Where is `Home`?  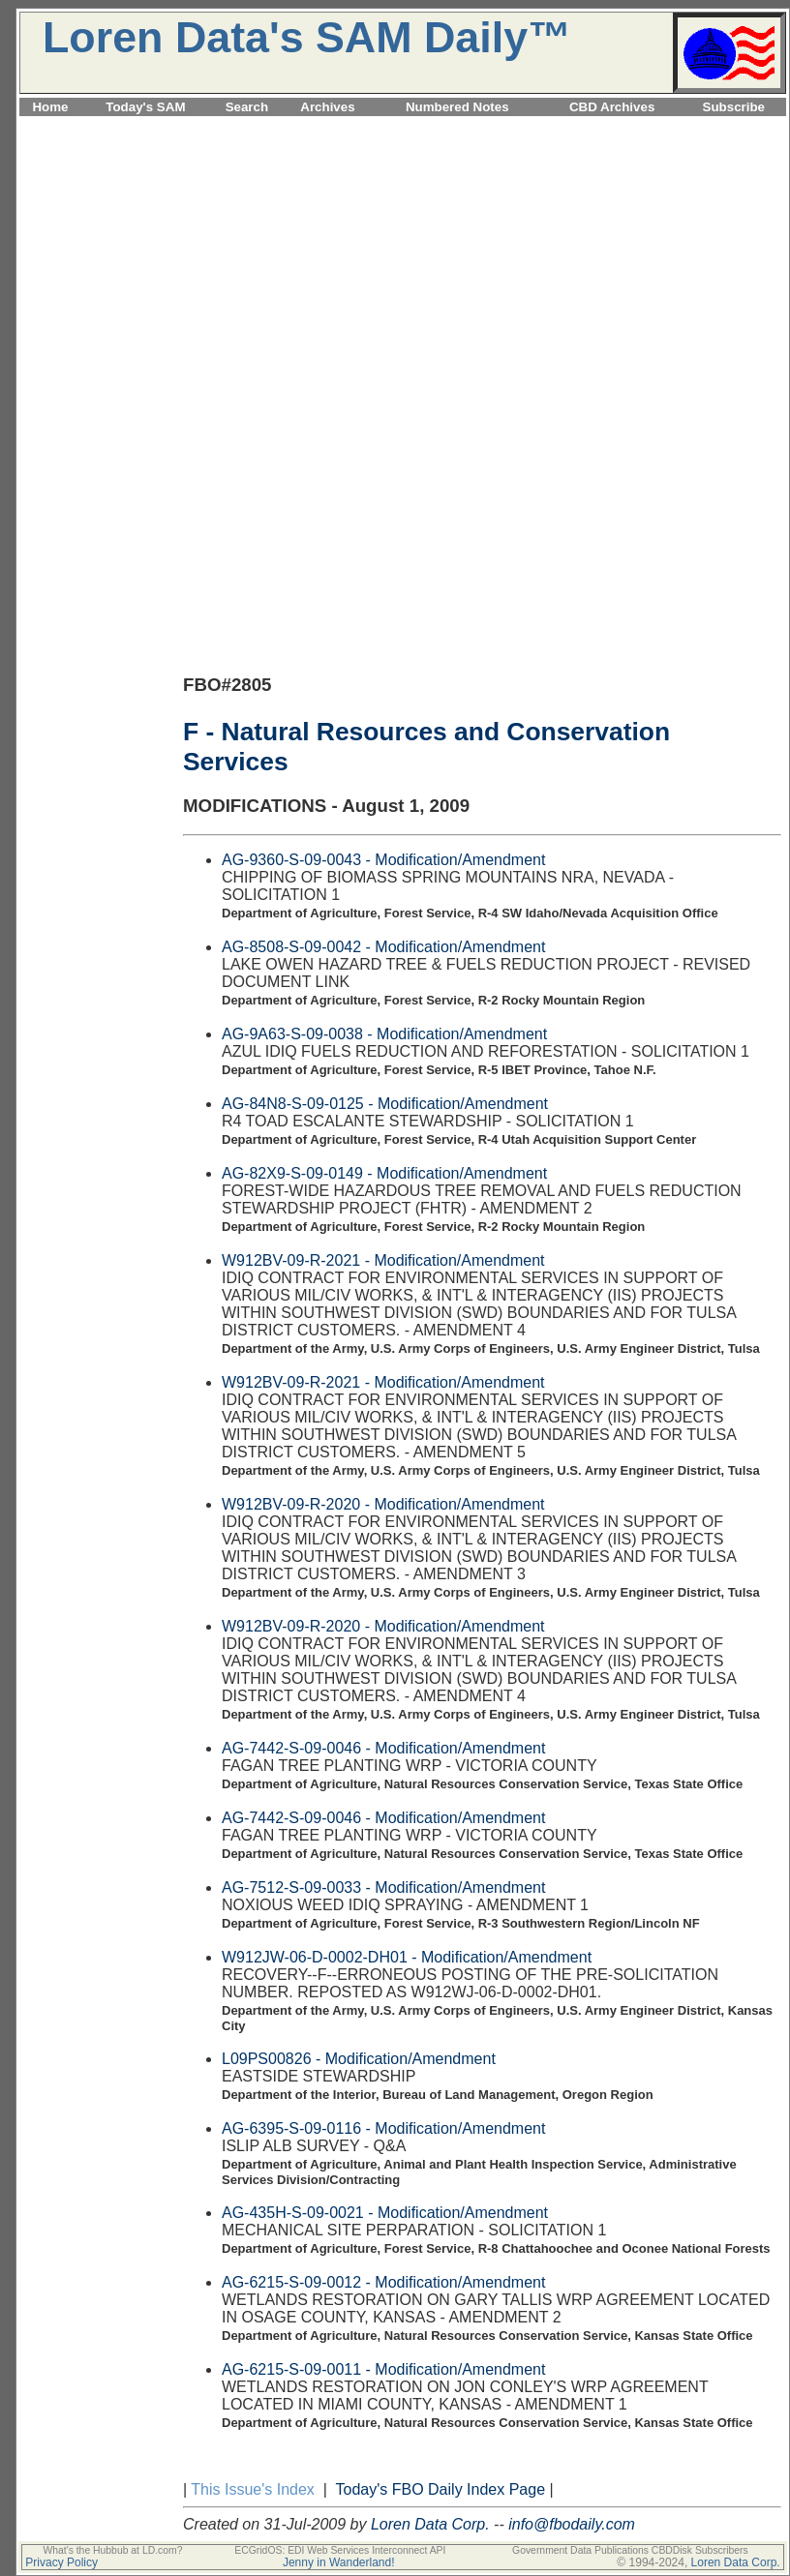 Home is located at coordinates (50, 107).